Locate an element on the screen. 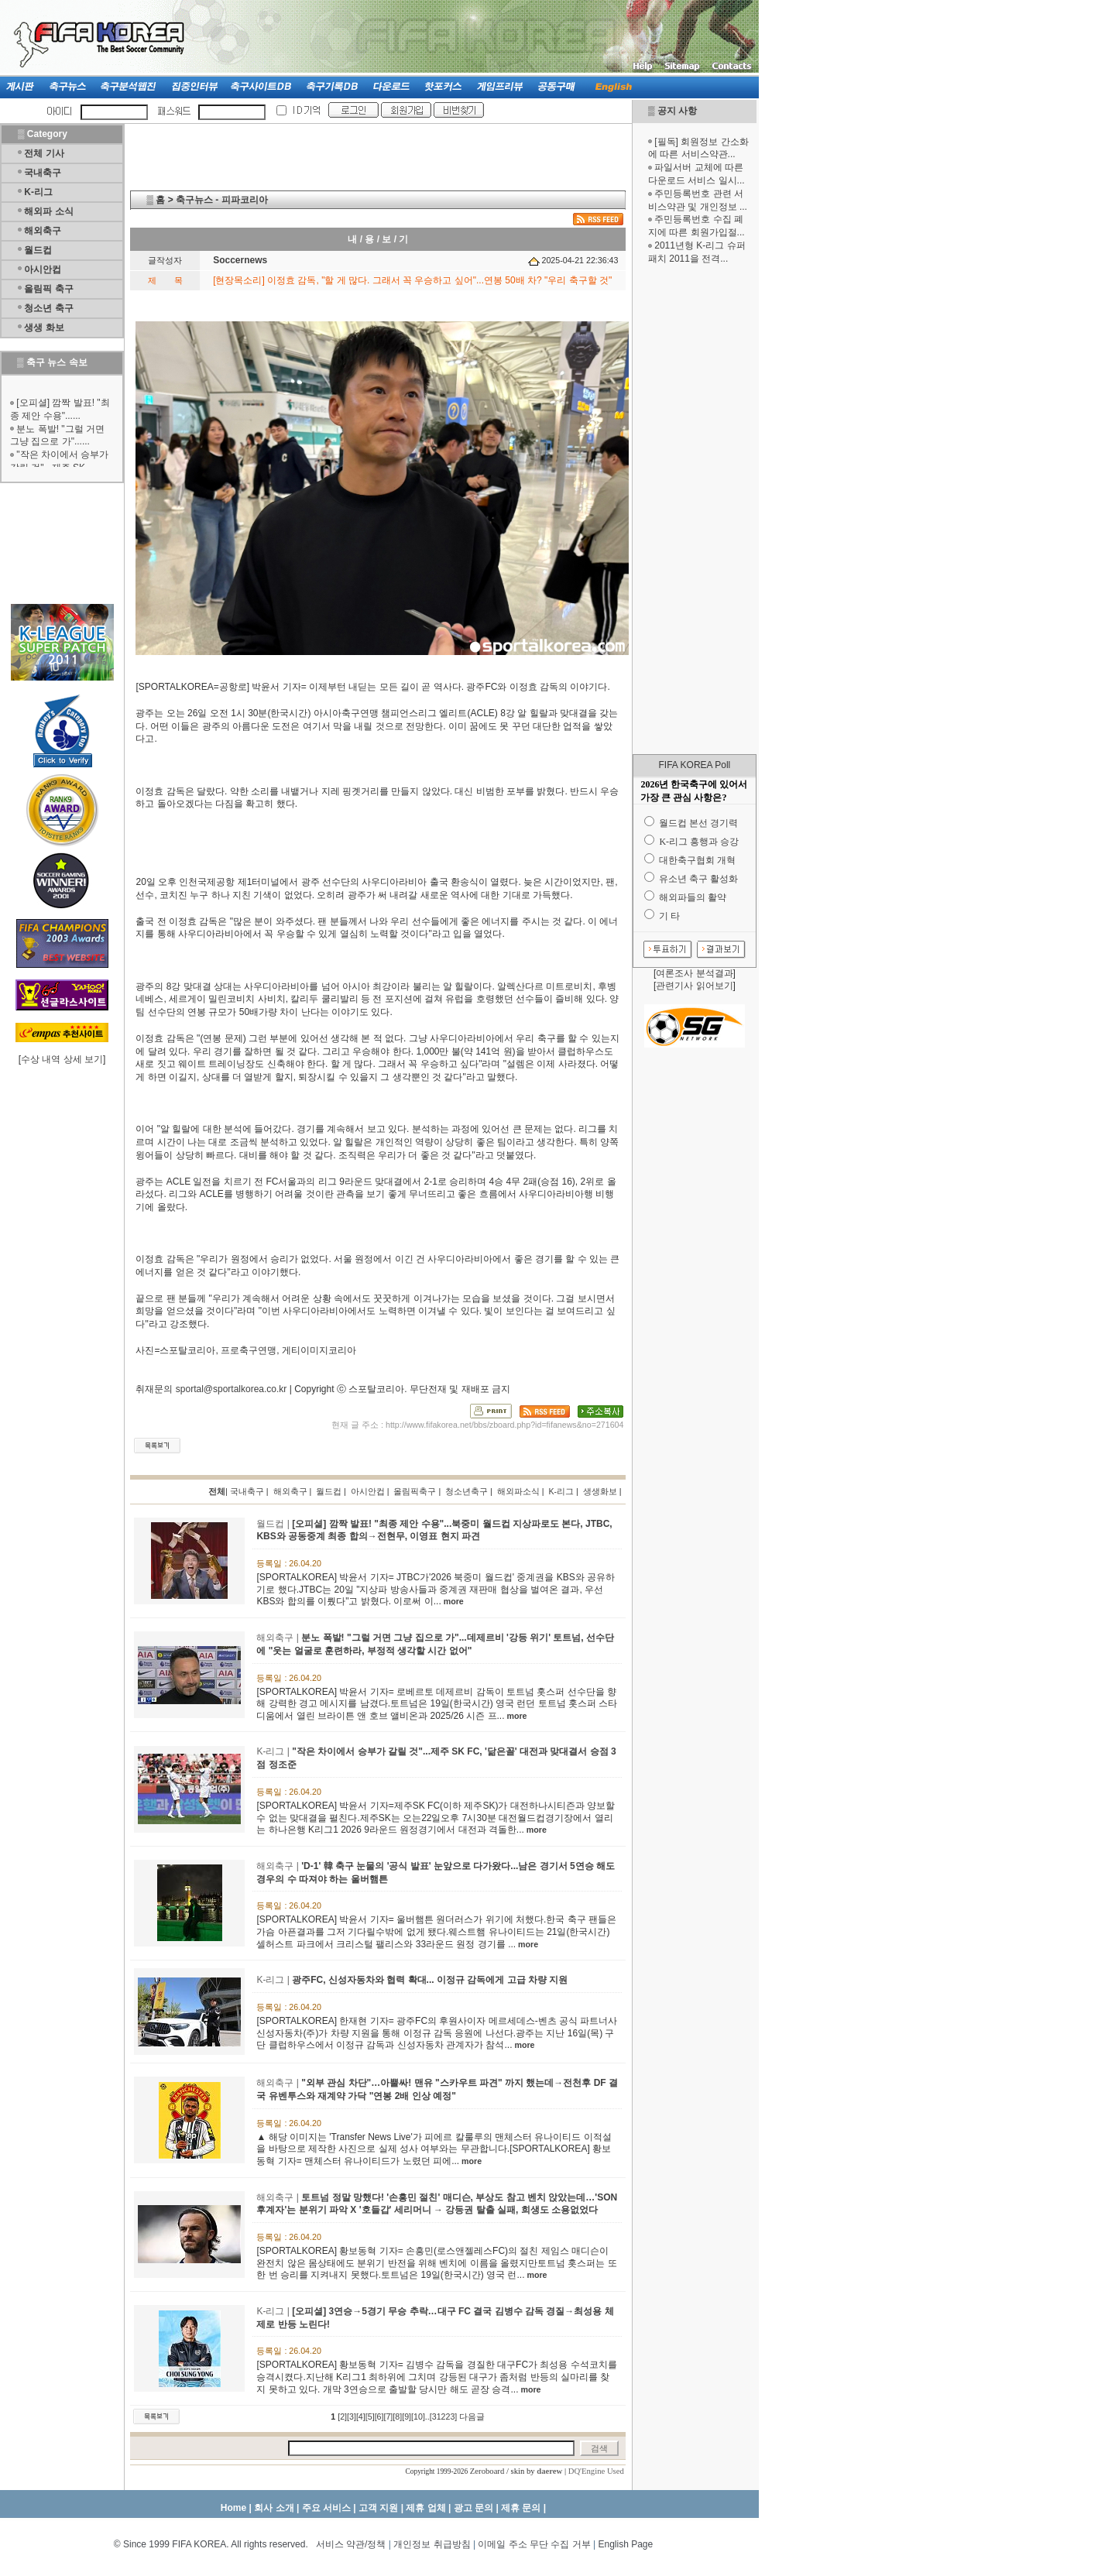 The image size is (1115, 2576). 올림픽 축구 is located at coordinates (48, 288).